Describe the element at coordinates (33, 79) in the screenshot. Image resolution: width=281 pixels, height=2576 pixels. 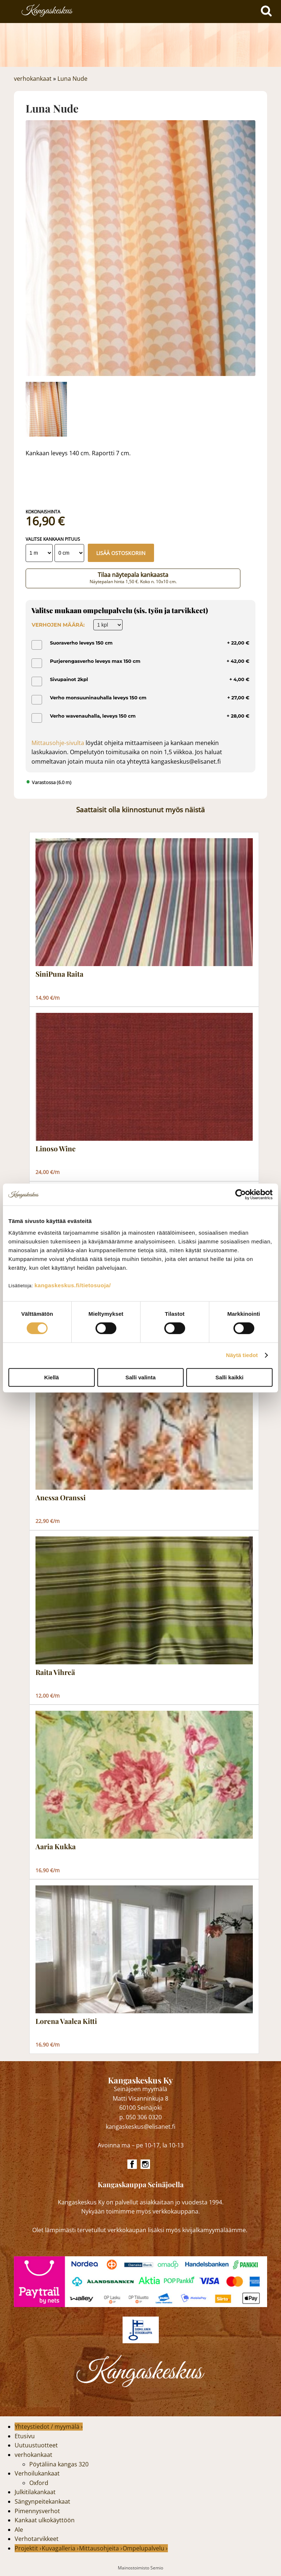
I see `verhokankaat` at that location.